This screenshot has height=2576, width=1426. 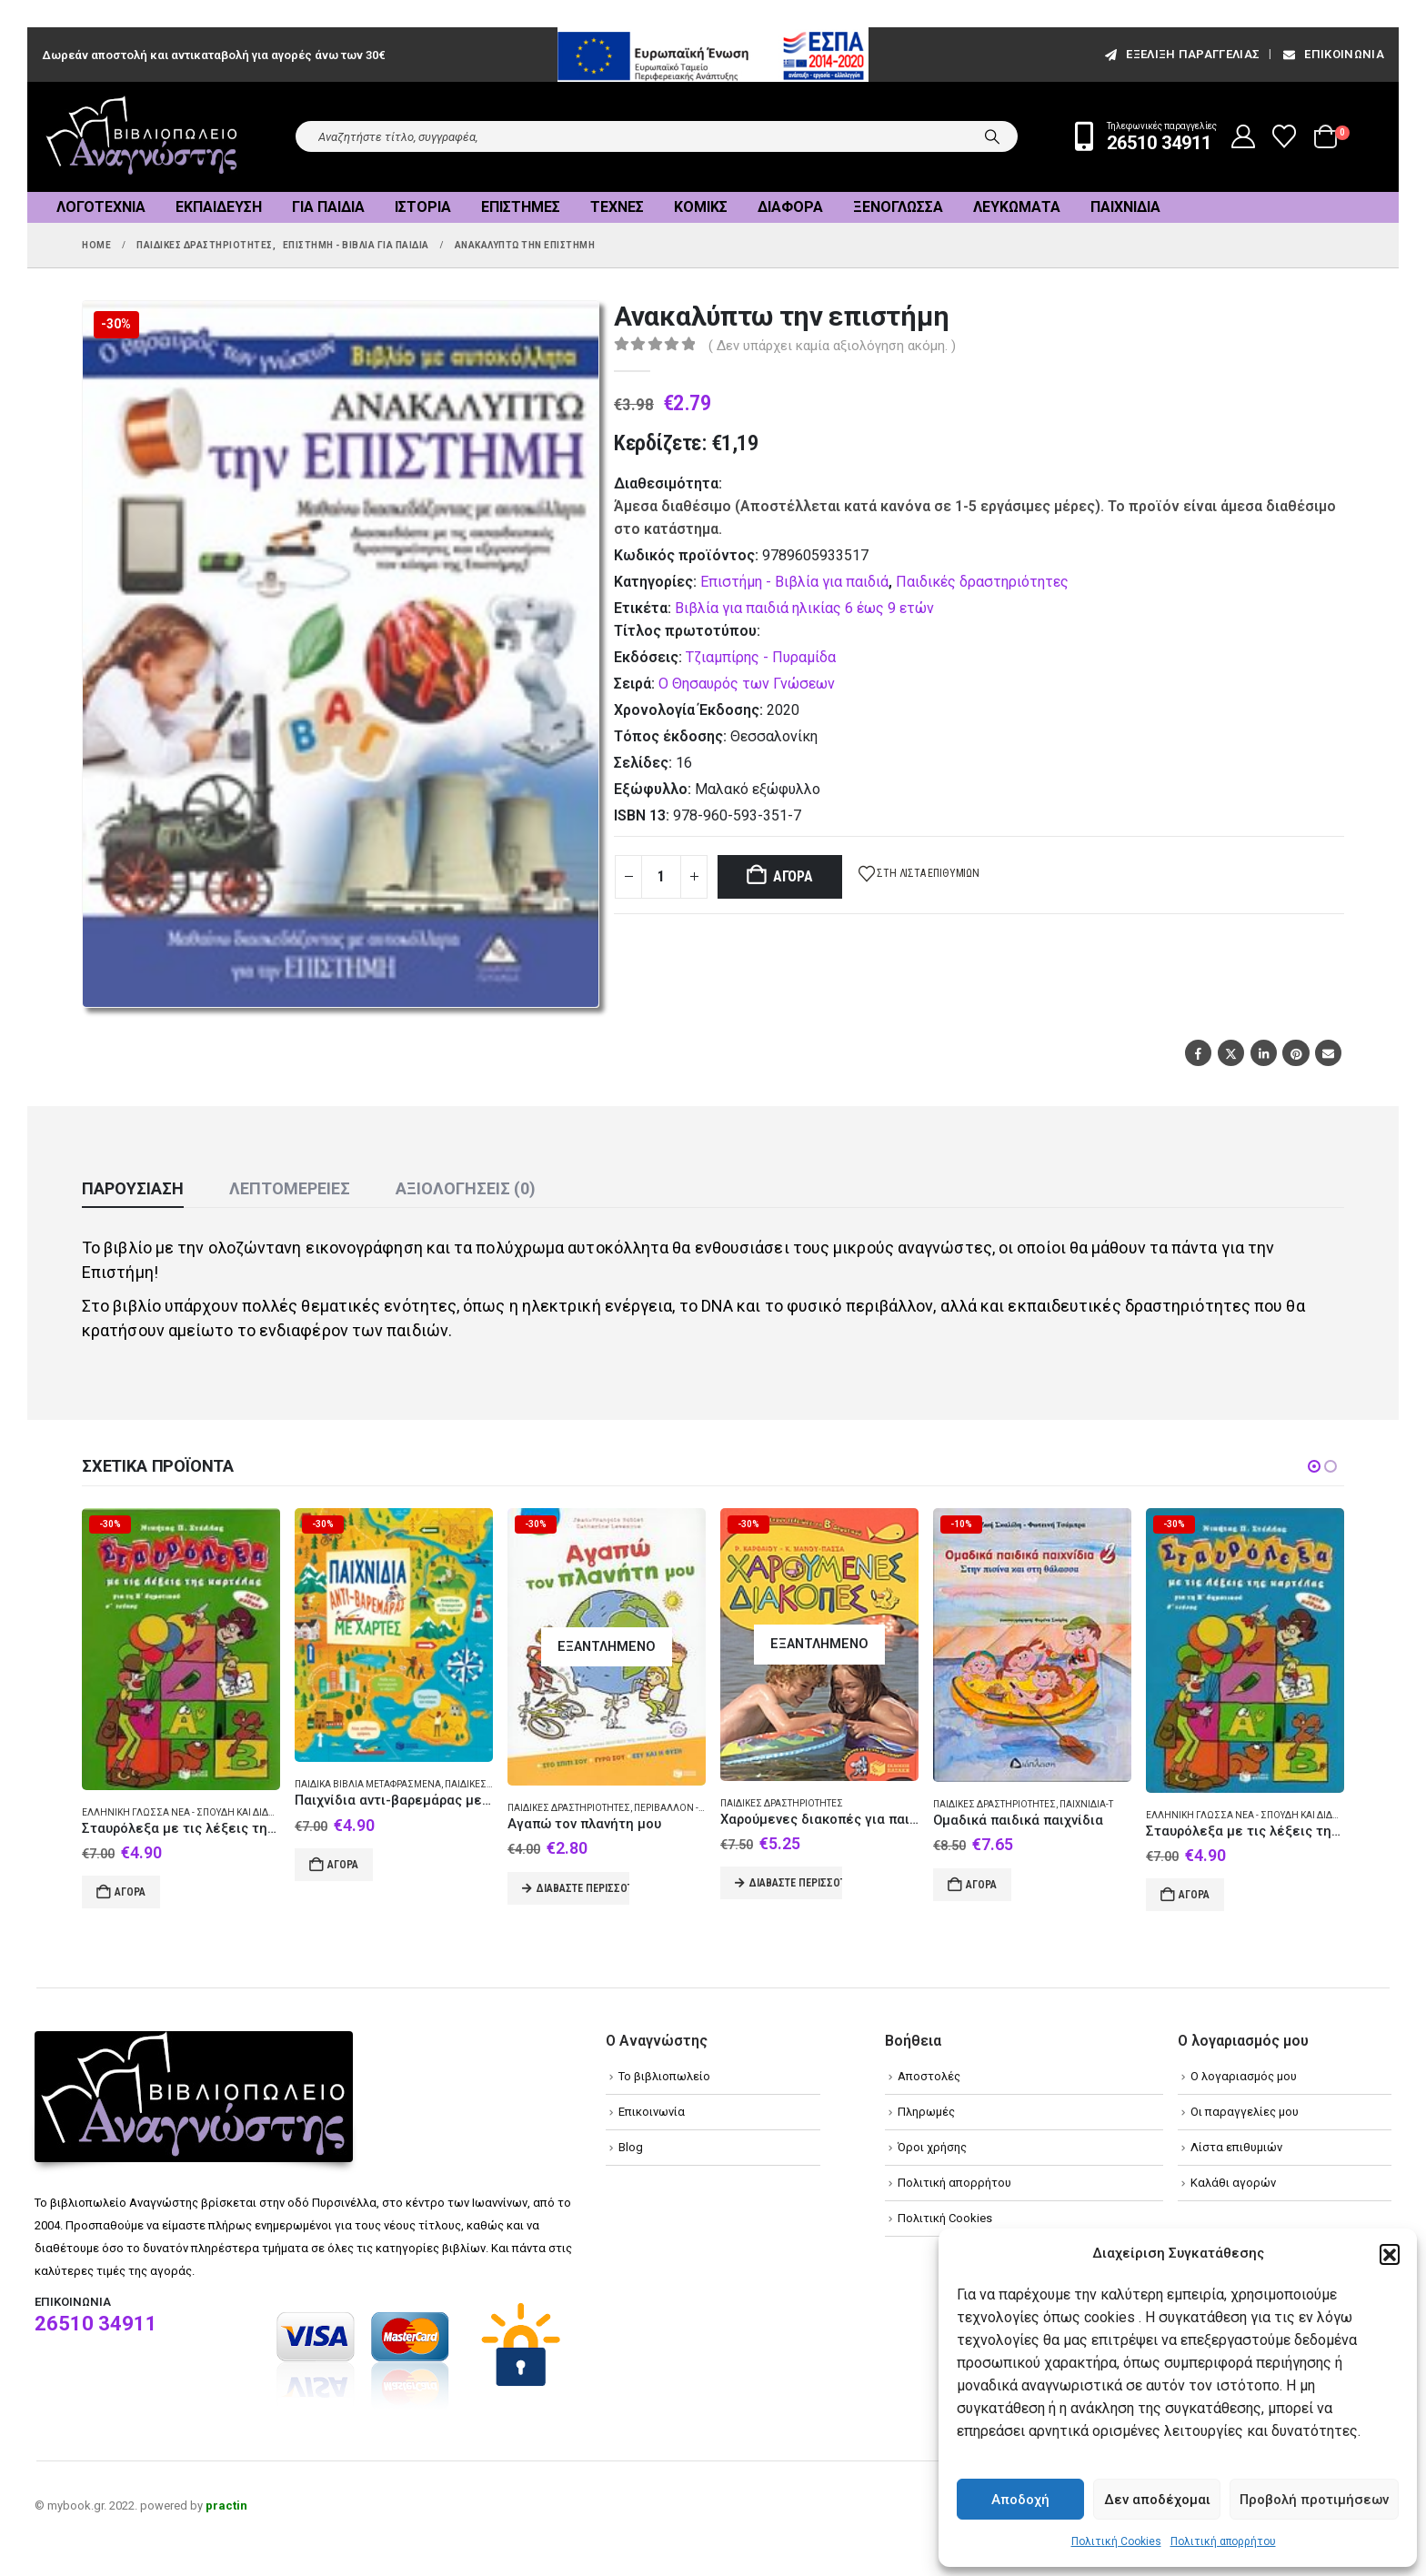 I want to click on Τζιαμπίρης - Πυραμίδα, so click(x=761, y=657).